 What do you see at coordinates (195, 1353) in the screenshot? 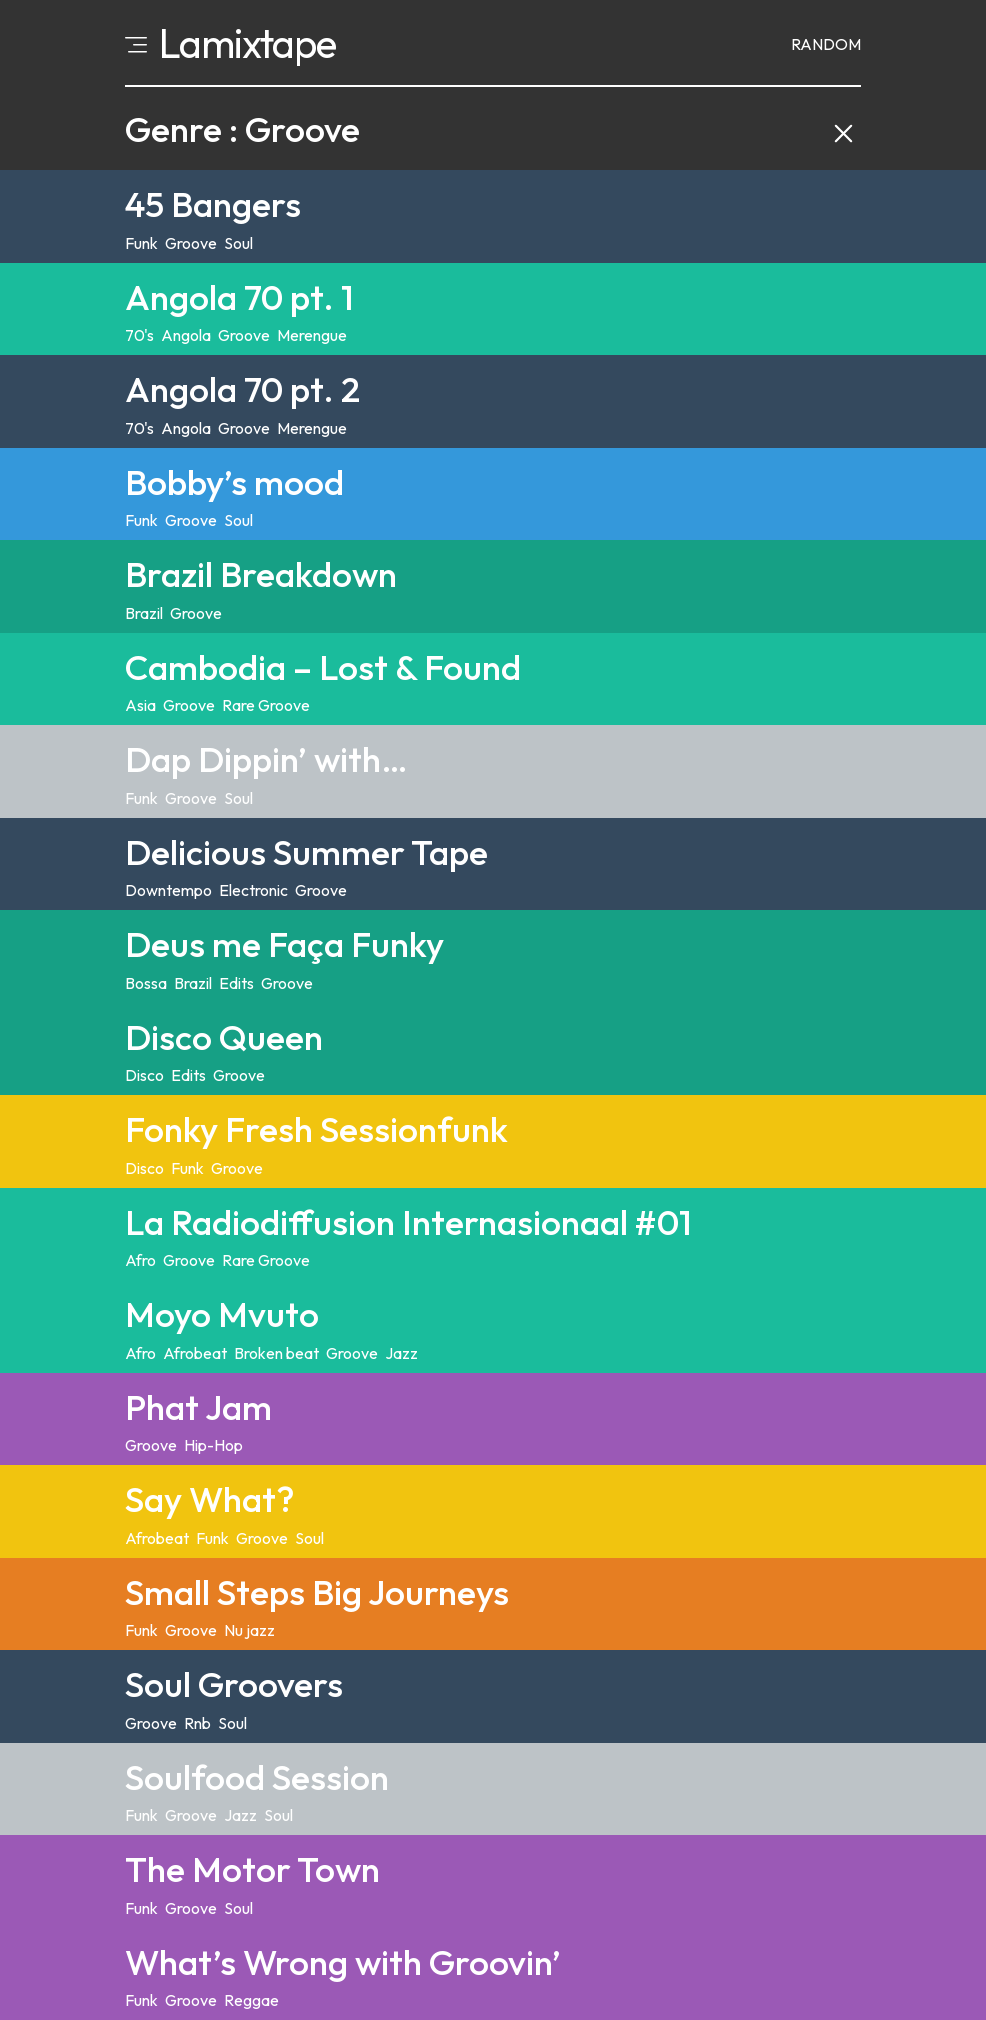
I see `Afrobeat` at bounding box center [195, 1353].